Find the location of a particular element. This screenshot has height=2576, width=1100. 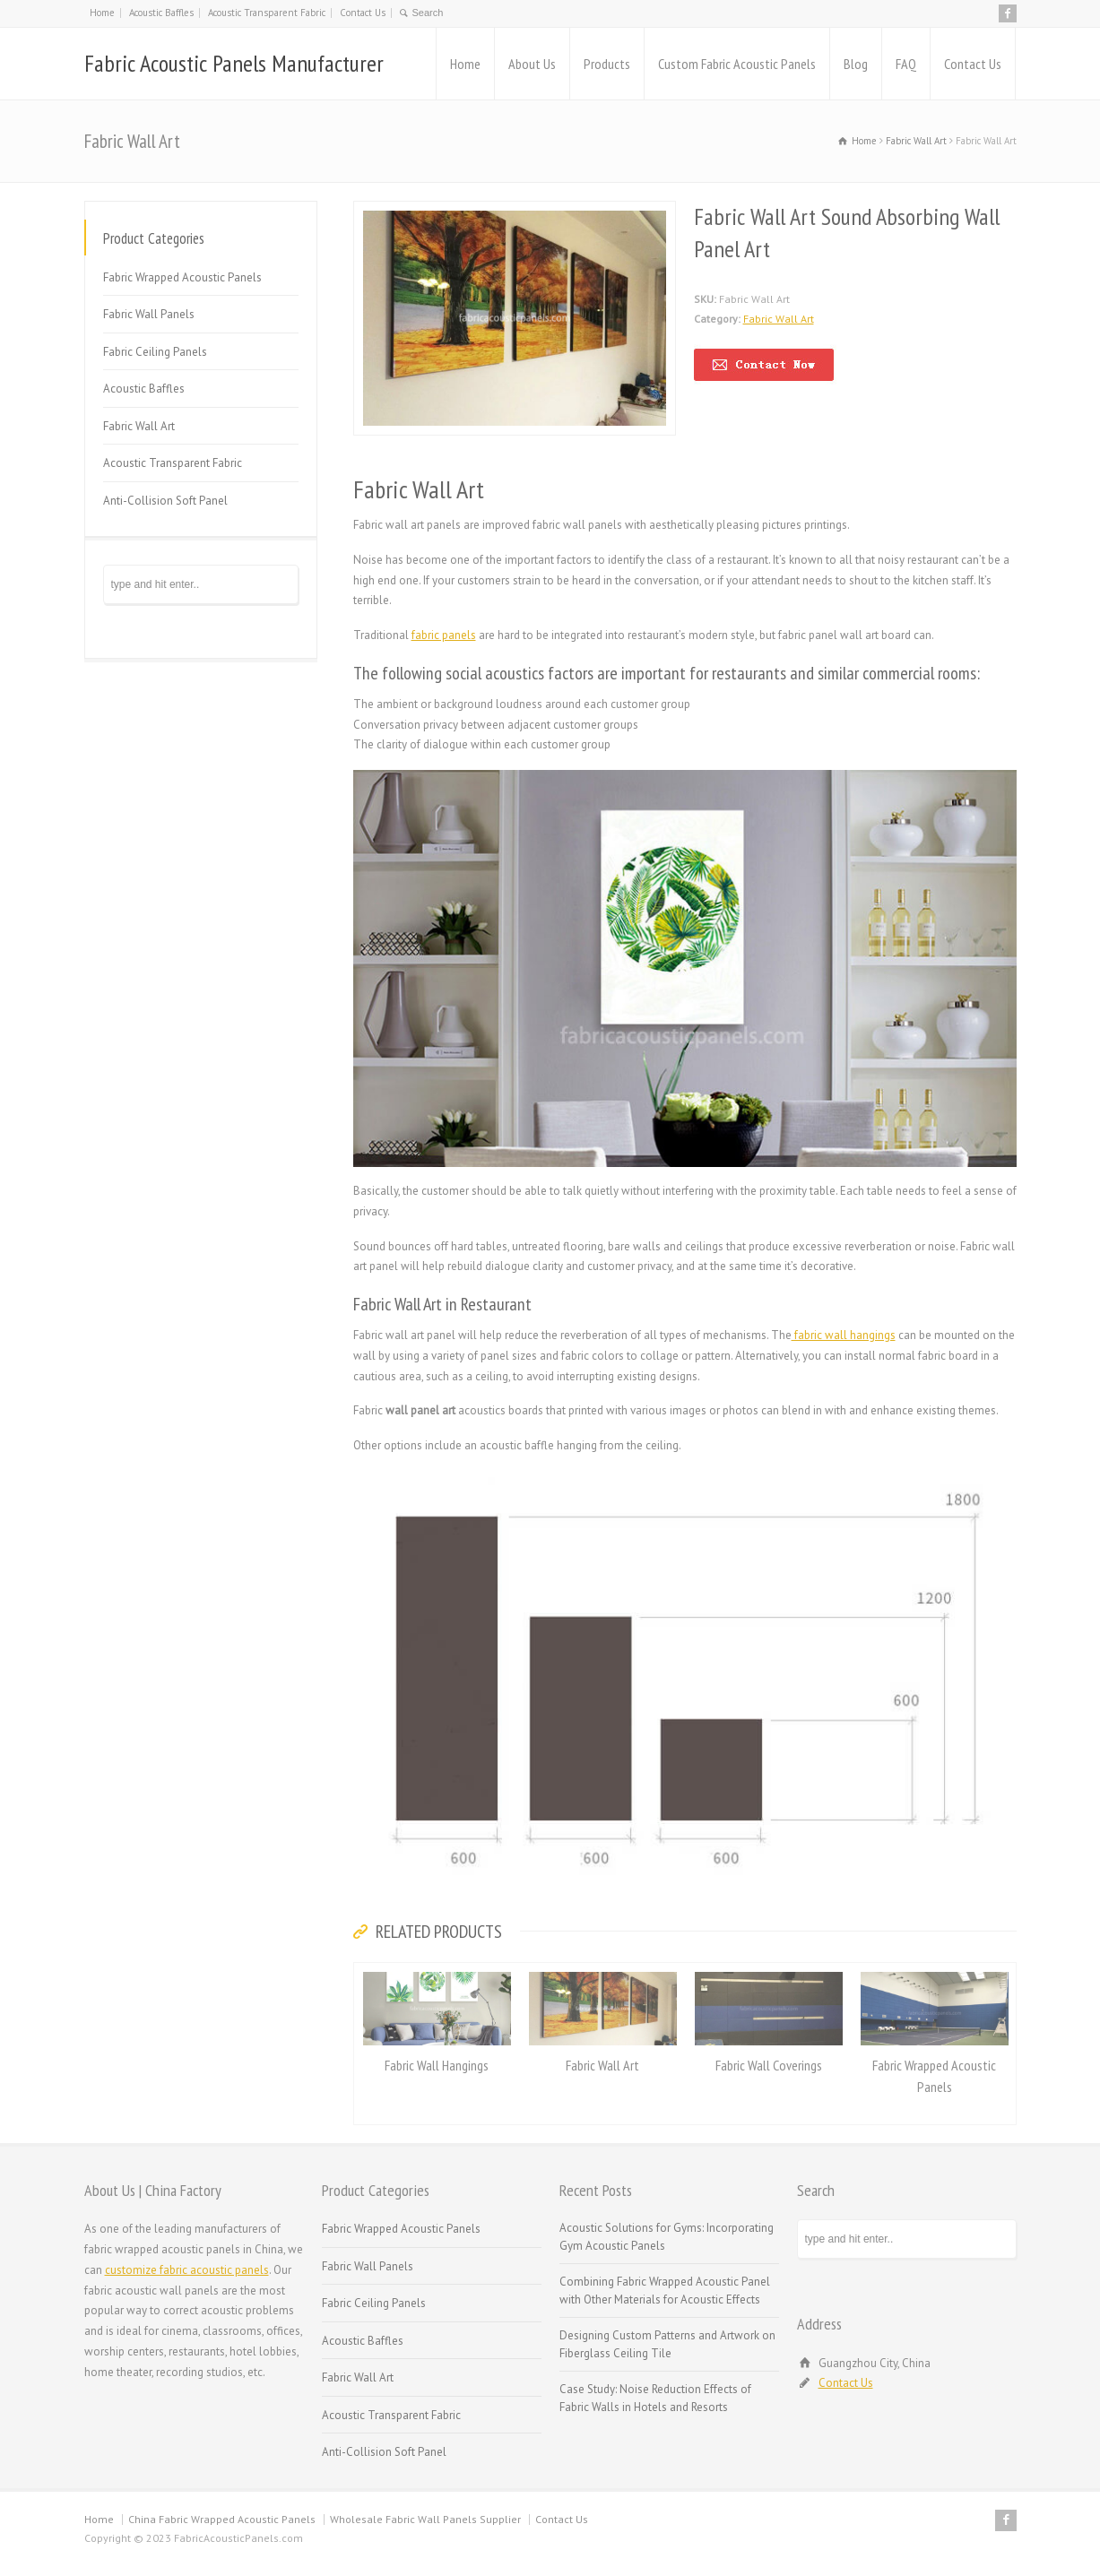

FAQ is located at coordinates (906, 64).